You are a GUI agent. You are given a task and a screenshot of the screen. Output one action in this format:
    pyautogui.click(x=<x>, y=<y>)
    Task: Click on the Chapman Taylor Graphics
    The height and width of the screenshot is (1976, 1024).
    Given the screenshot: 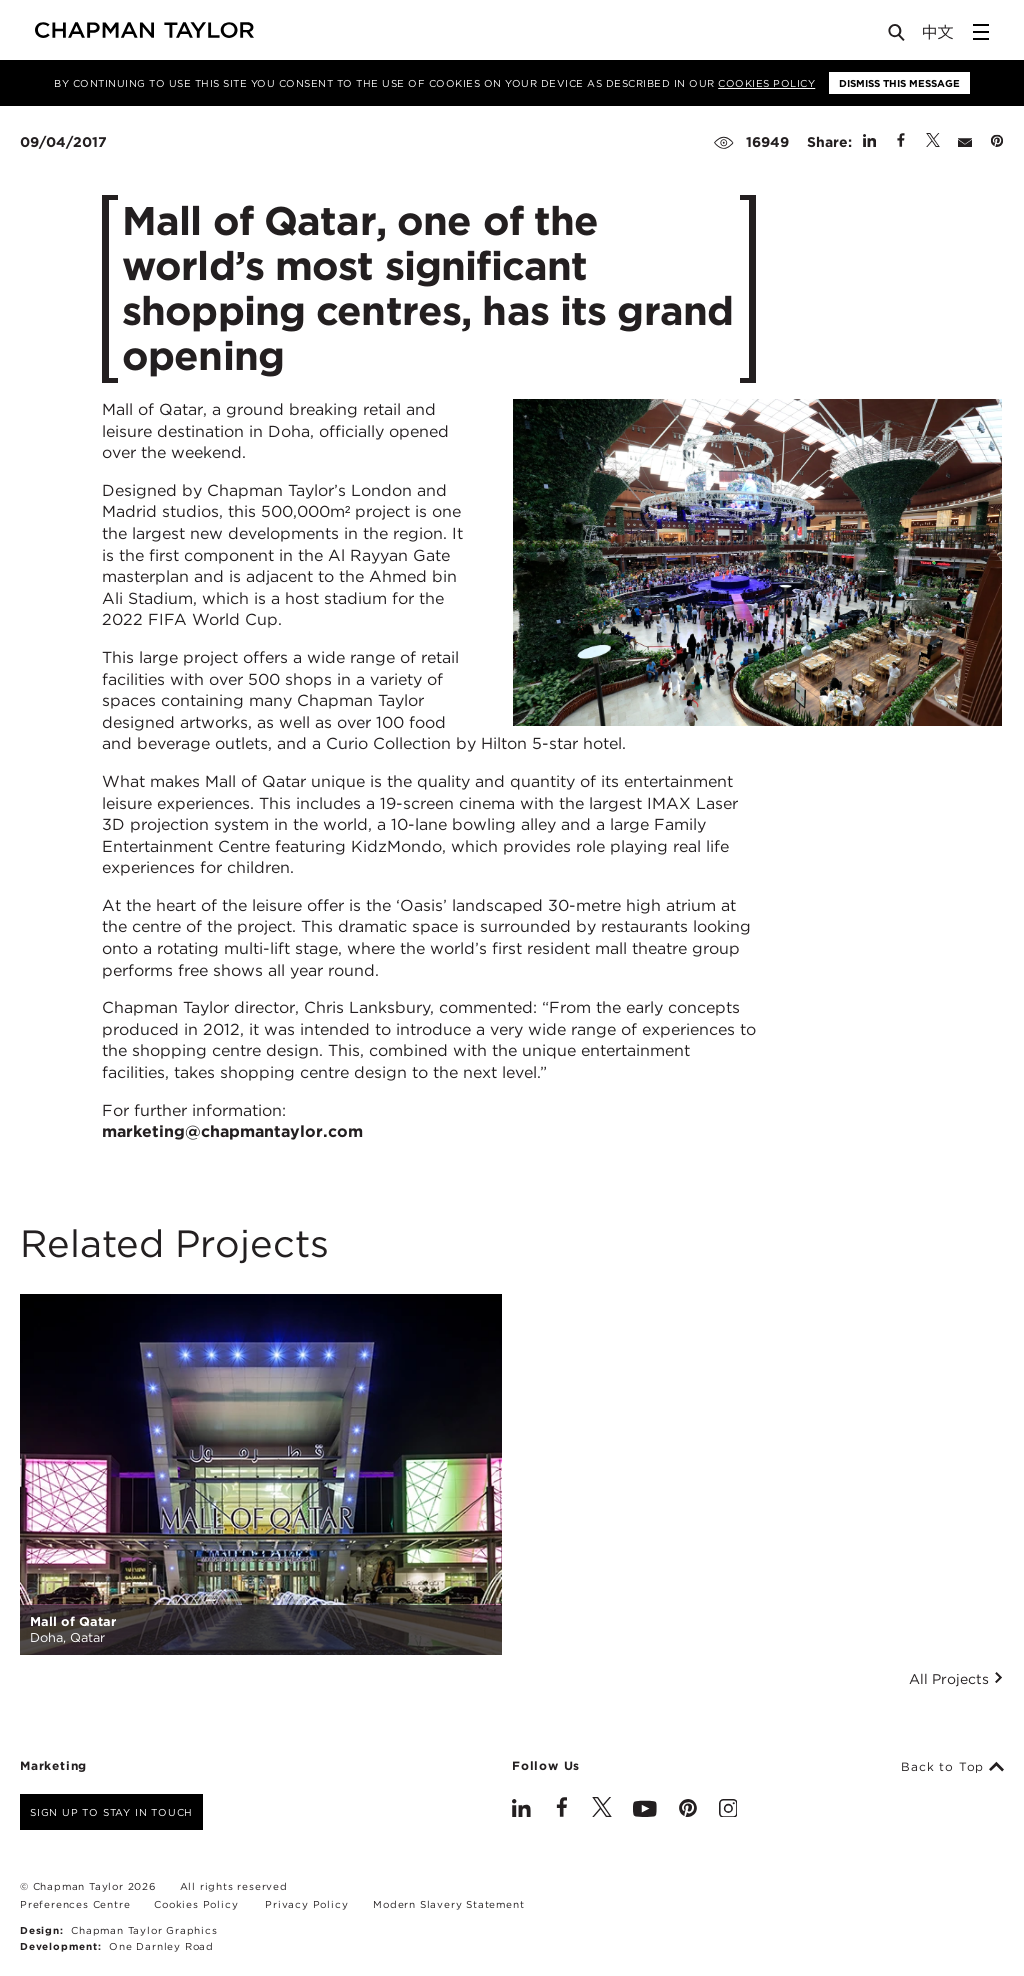 What is the action you would take?
    pyautogui.click(x=144, y=1930)
    